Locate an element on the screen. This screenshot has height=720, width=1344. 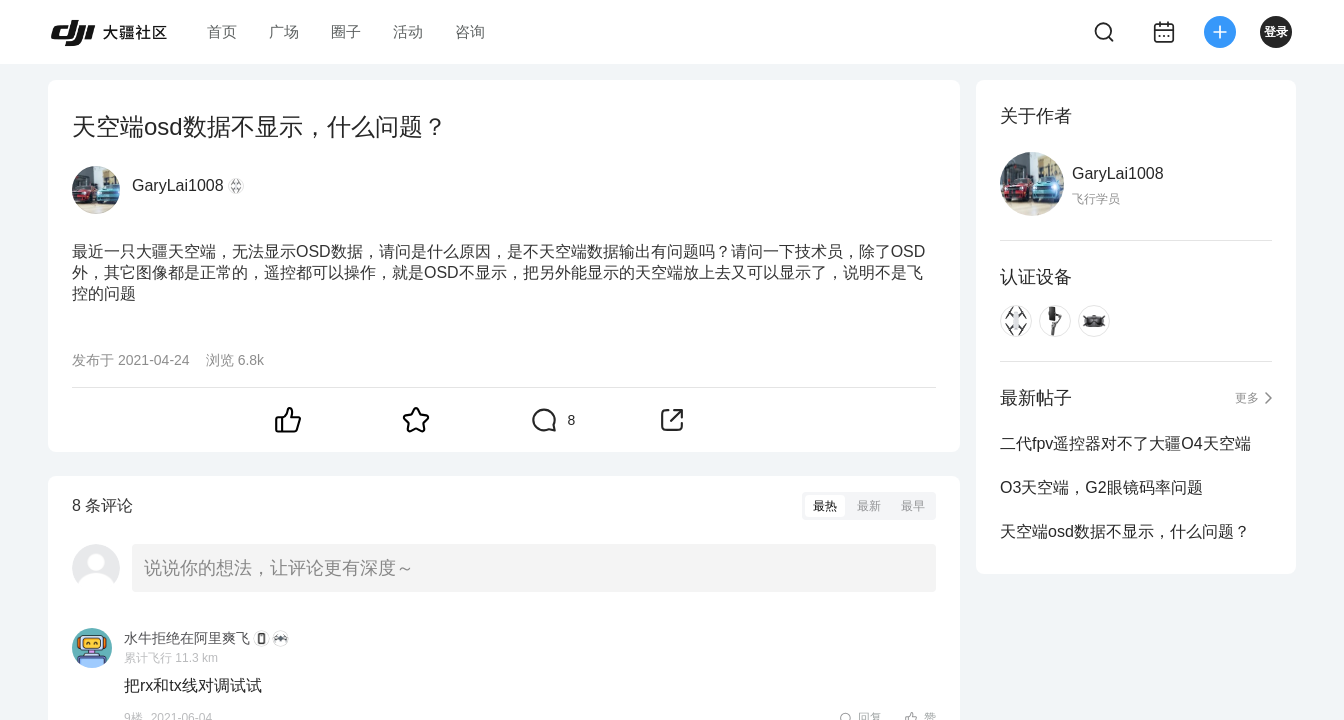
活动 is located at coordinates (408, 31).